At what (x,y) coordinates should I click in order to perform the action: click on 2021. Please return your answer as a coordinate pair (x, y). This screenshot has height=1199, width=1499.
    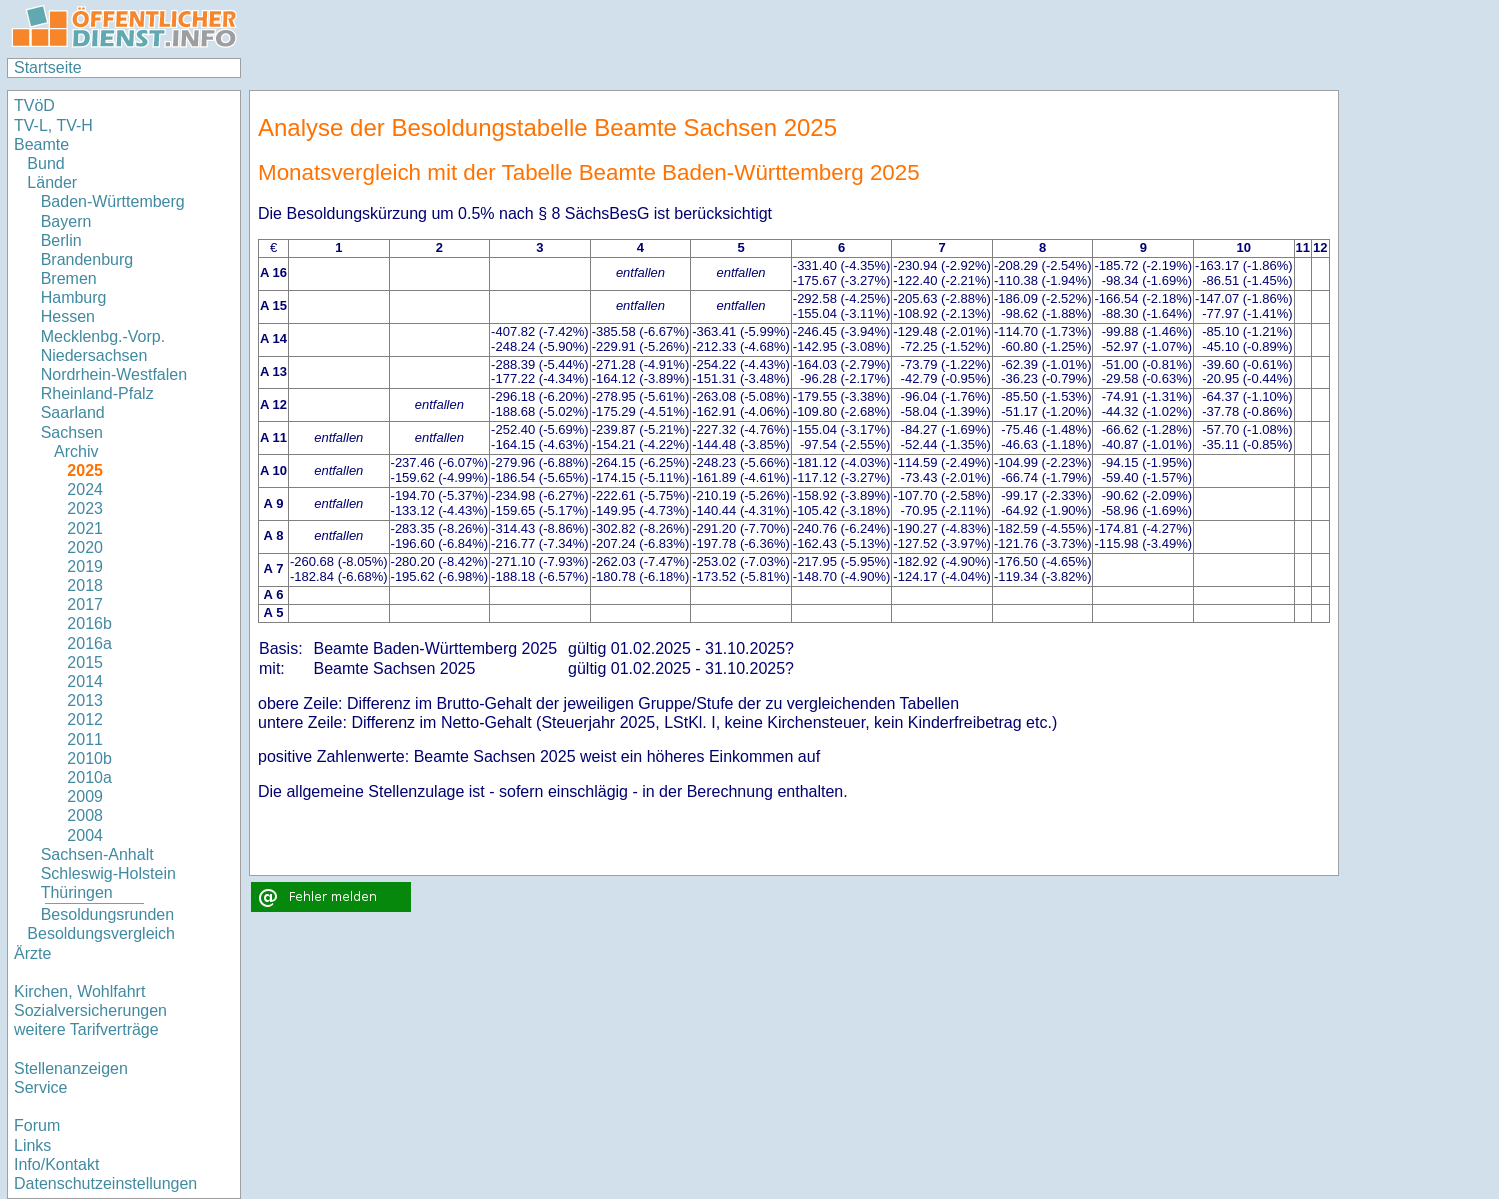
    Looking at the image, I should click on (85, 528).